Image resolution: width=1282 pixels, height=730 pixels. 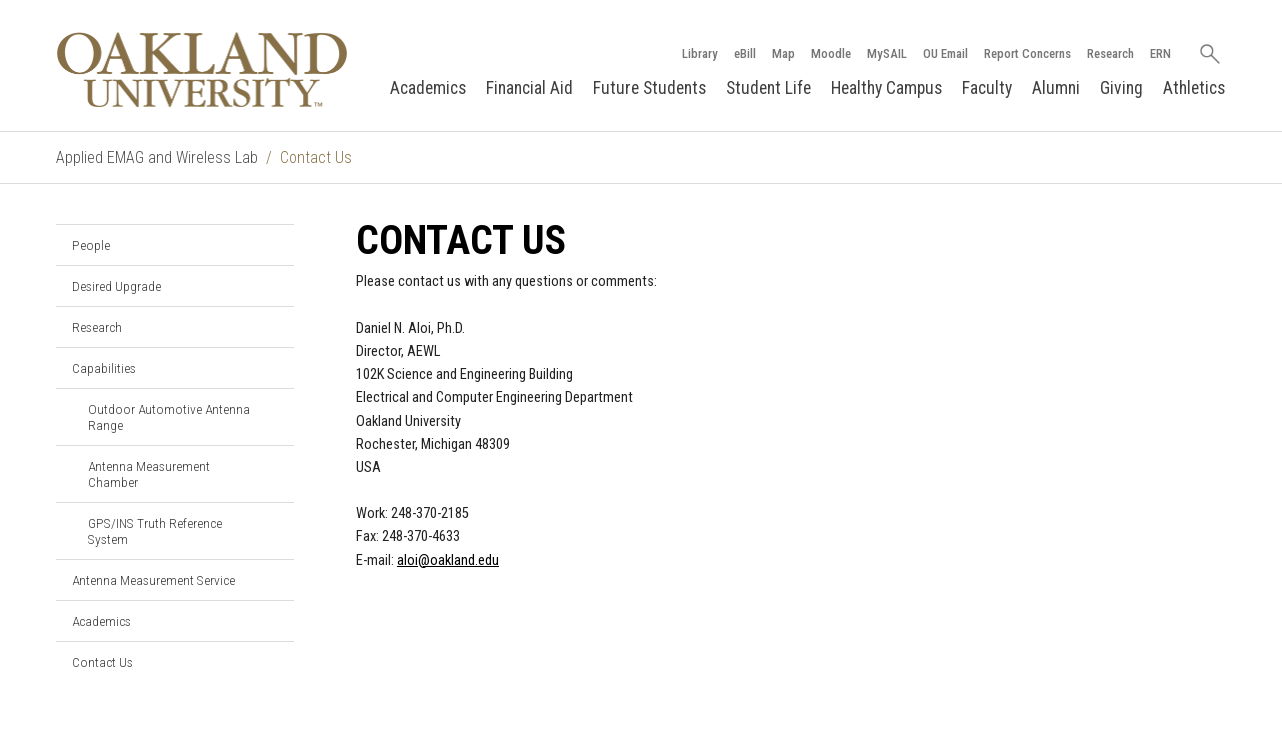 What do you see at coordinates (831, 53) in the screenshot?
I see `Moodle` at bounding box center [831, 53].